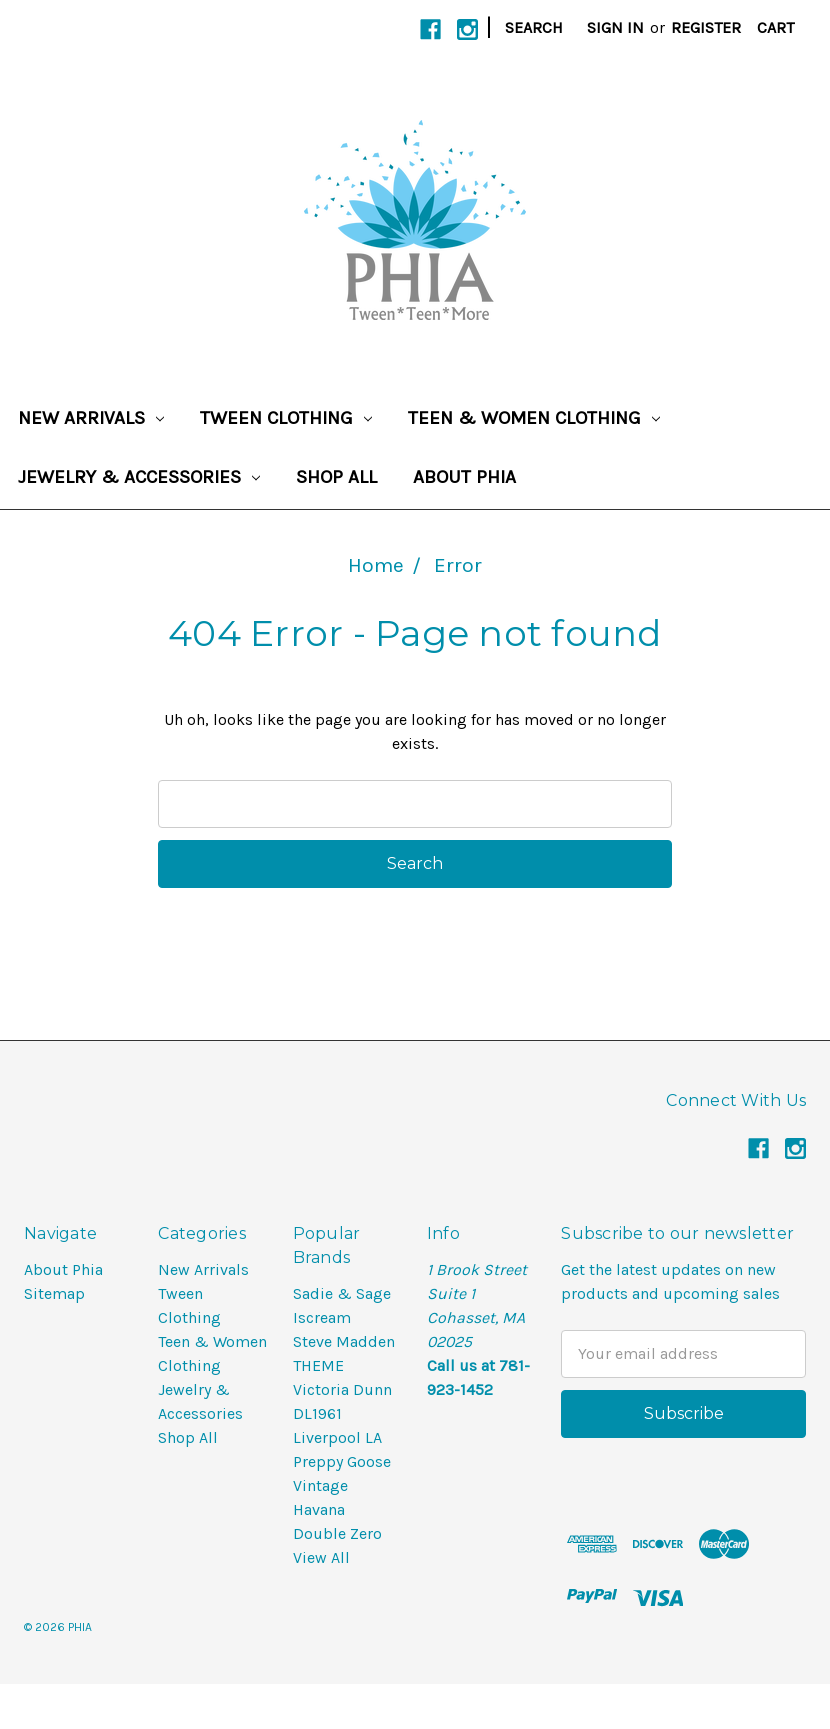 The height and width of the screenshot is (1729, 830). Describe the element at coordinates (286, 418) in the screenshot. I see `Tween Clothing` at that location.